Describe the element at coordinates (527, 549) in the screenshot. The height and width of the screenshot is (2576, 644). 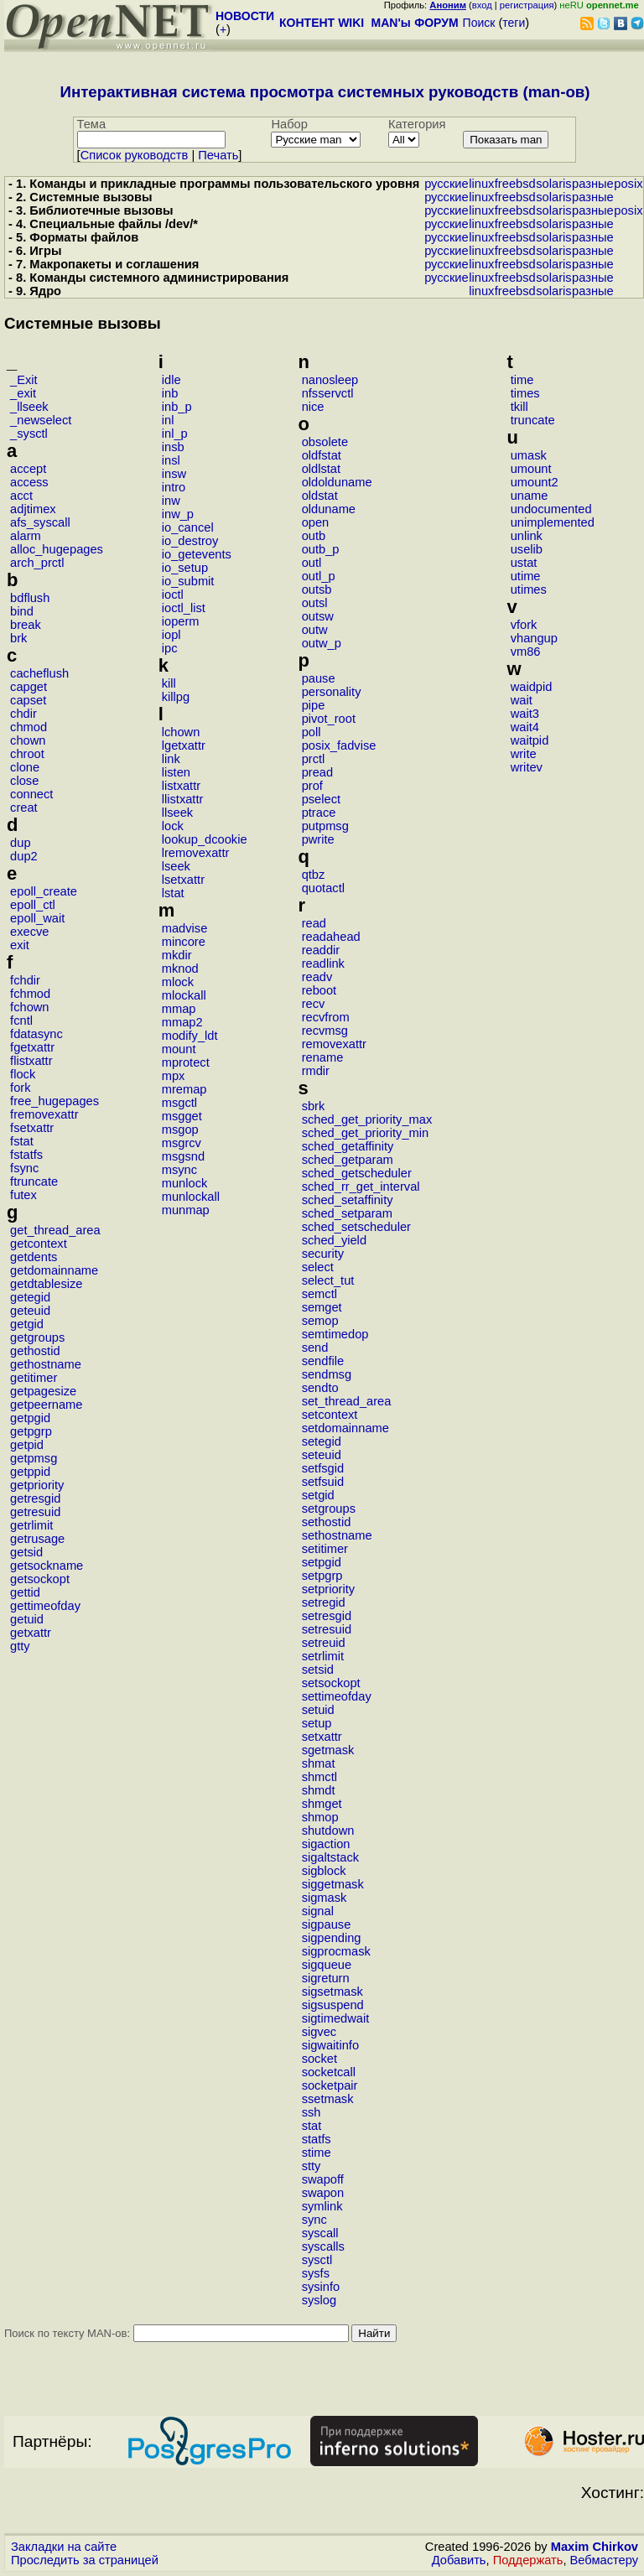
I see `uselib` at that location.